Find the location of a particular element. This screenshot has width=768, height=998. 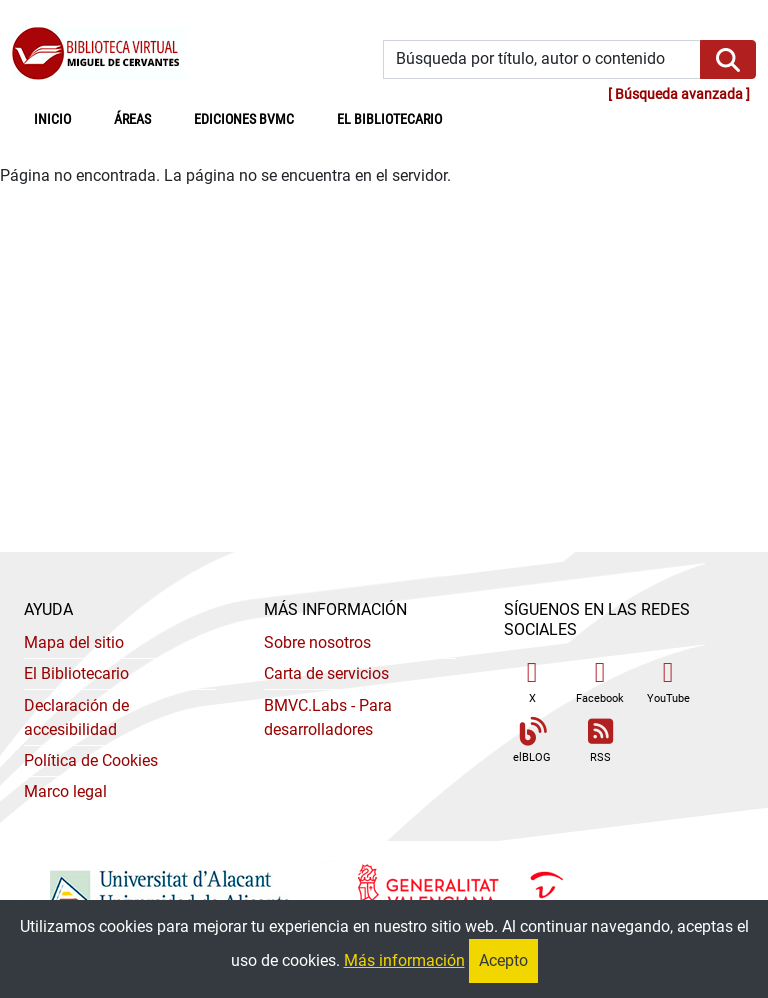

Más información is located at coordinates (404, 960).